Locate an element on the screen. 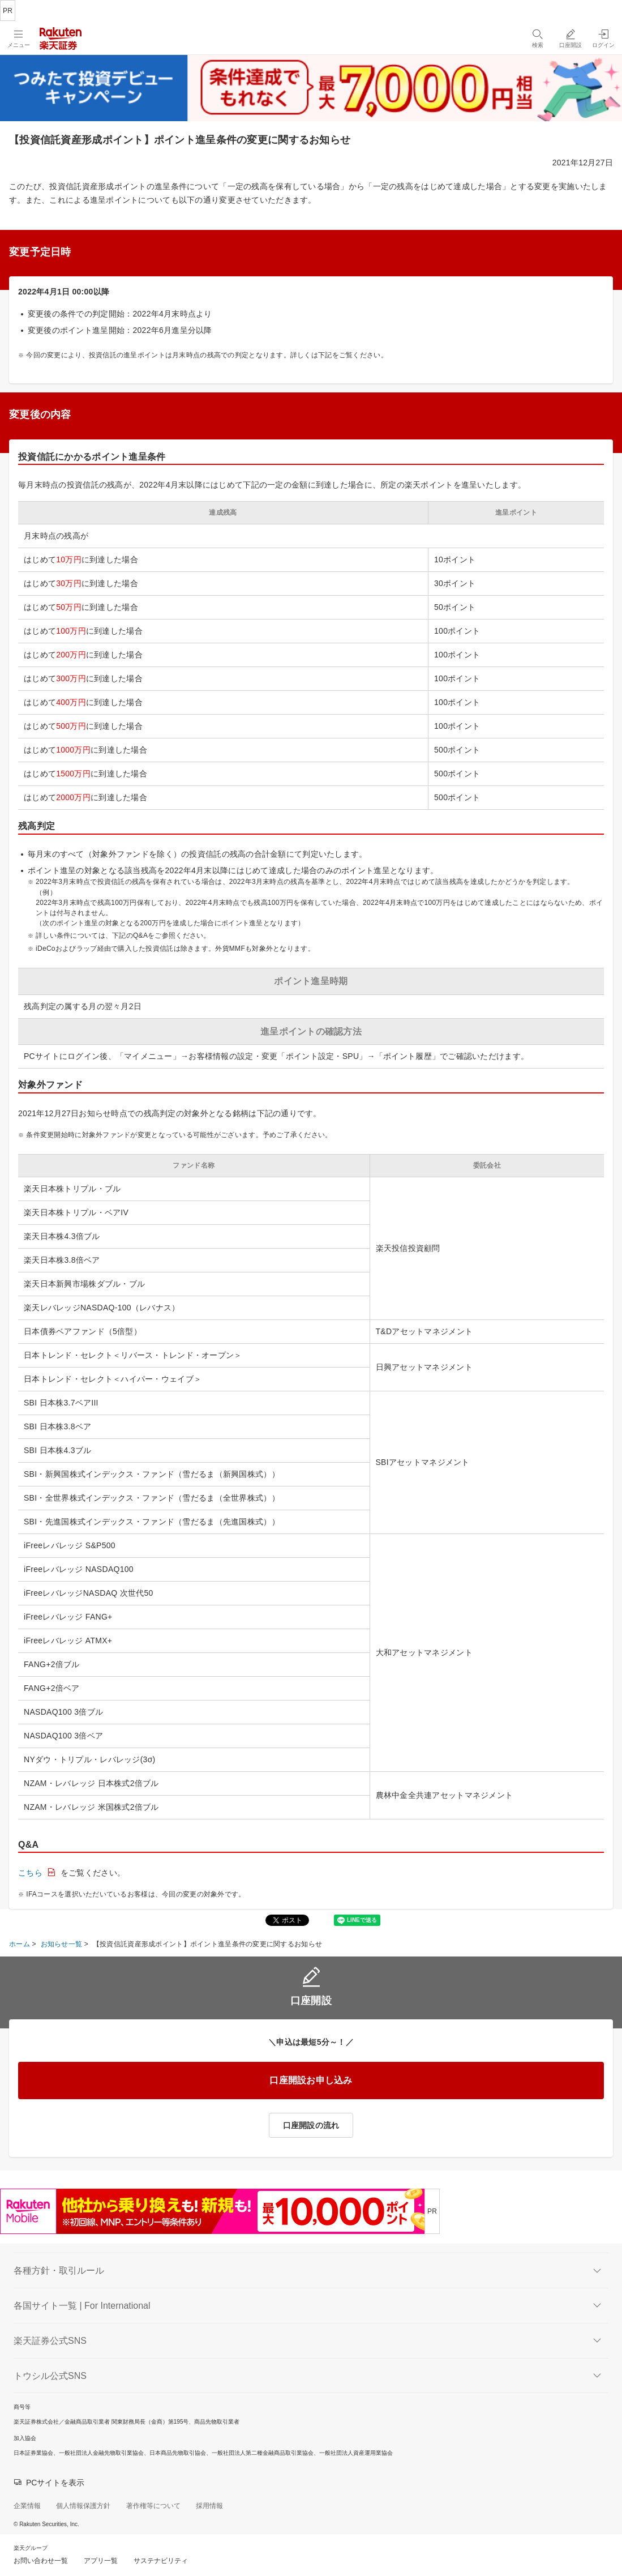  こちら is located at coordinates (30, 1872).